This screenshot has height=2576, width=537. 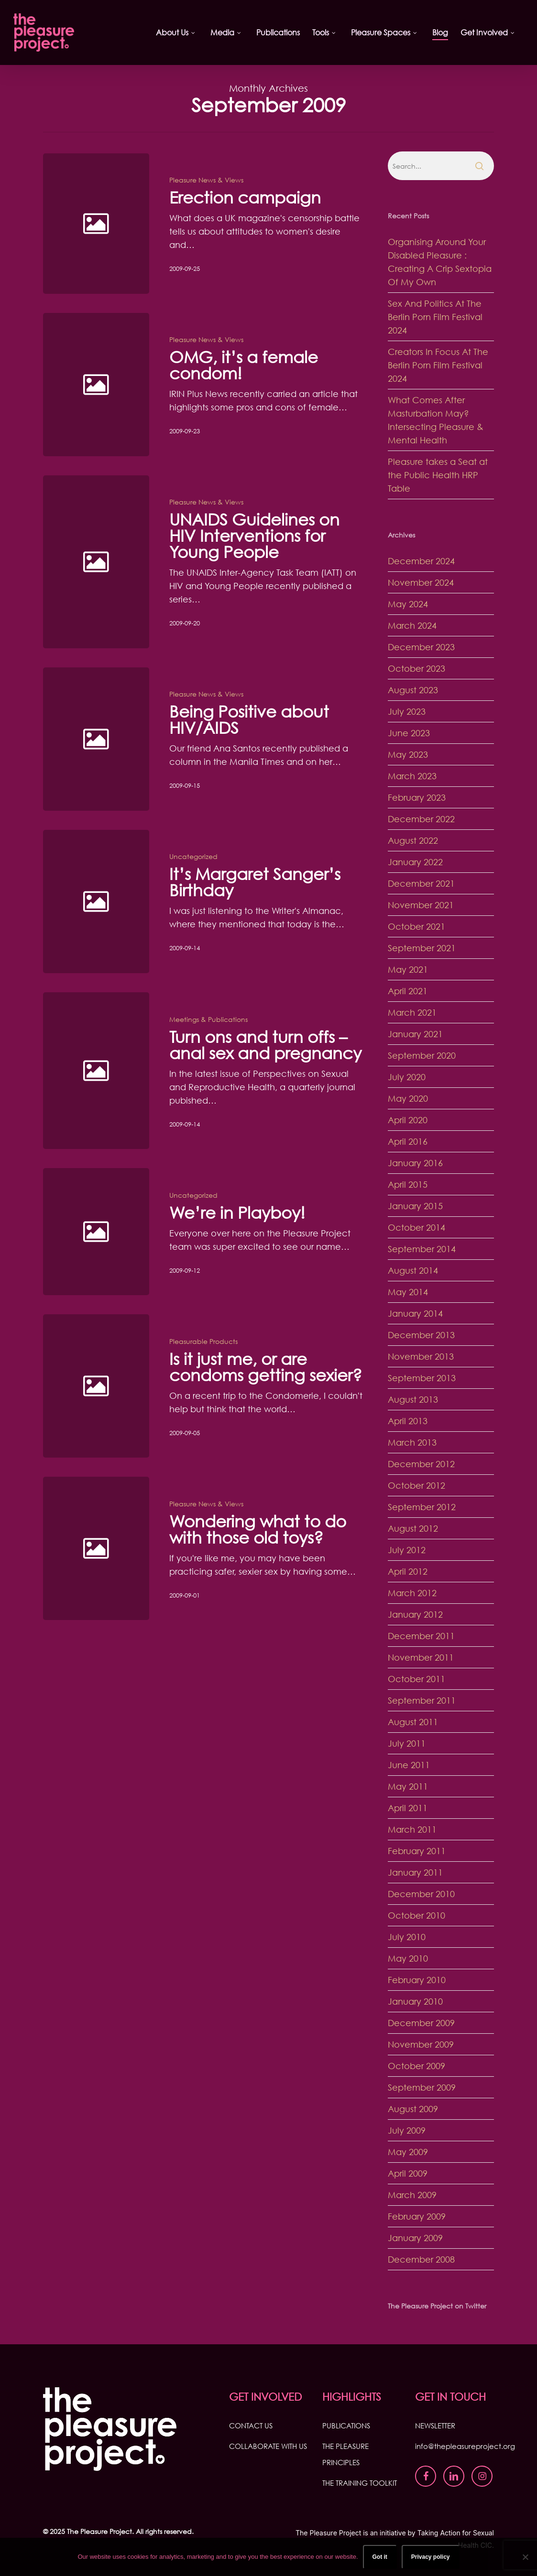 I want to click on October 2023, so click(x=416, y=668).